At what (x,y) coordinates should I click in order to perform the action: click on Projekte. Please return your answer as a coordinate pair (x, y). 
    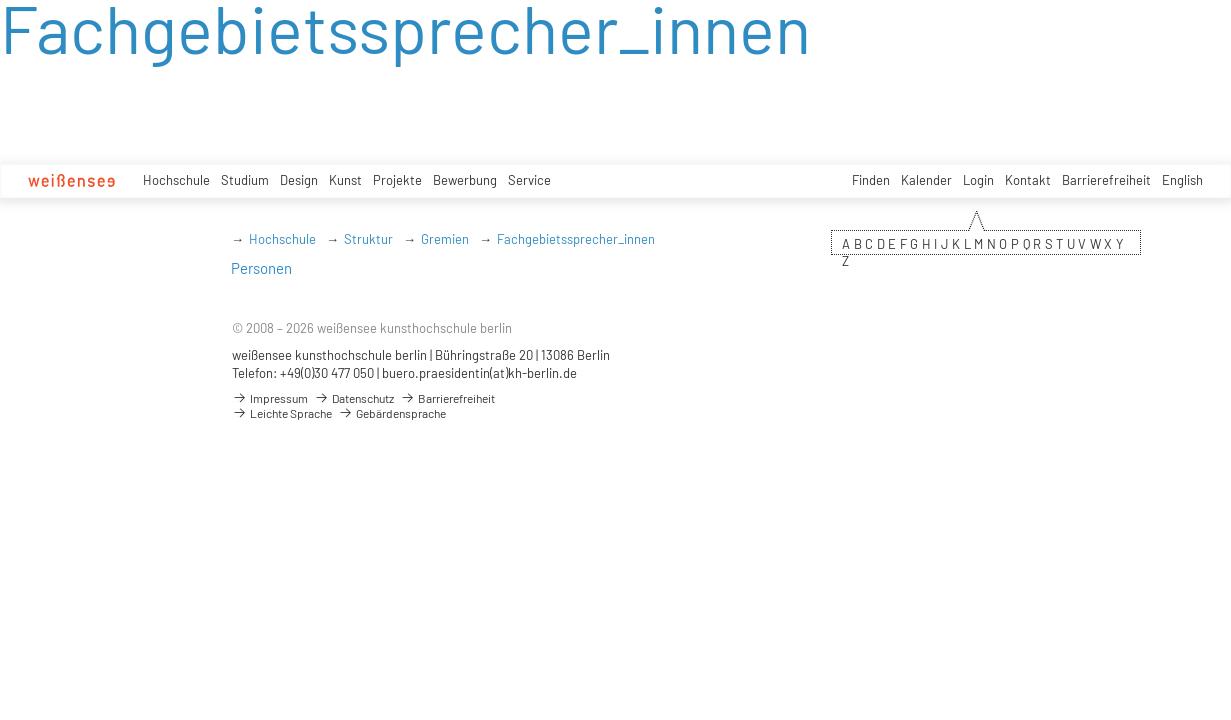
    Looking at the image, I should click on (397, 180).